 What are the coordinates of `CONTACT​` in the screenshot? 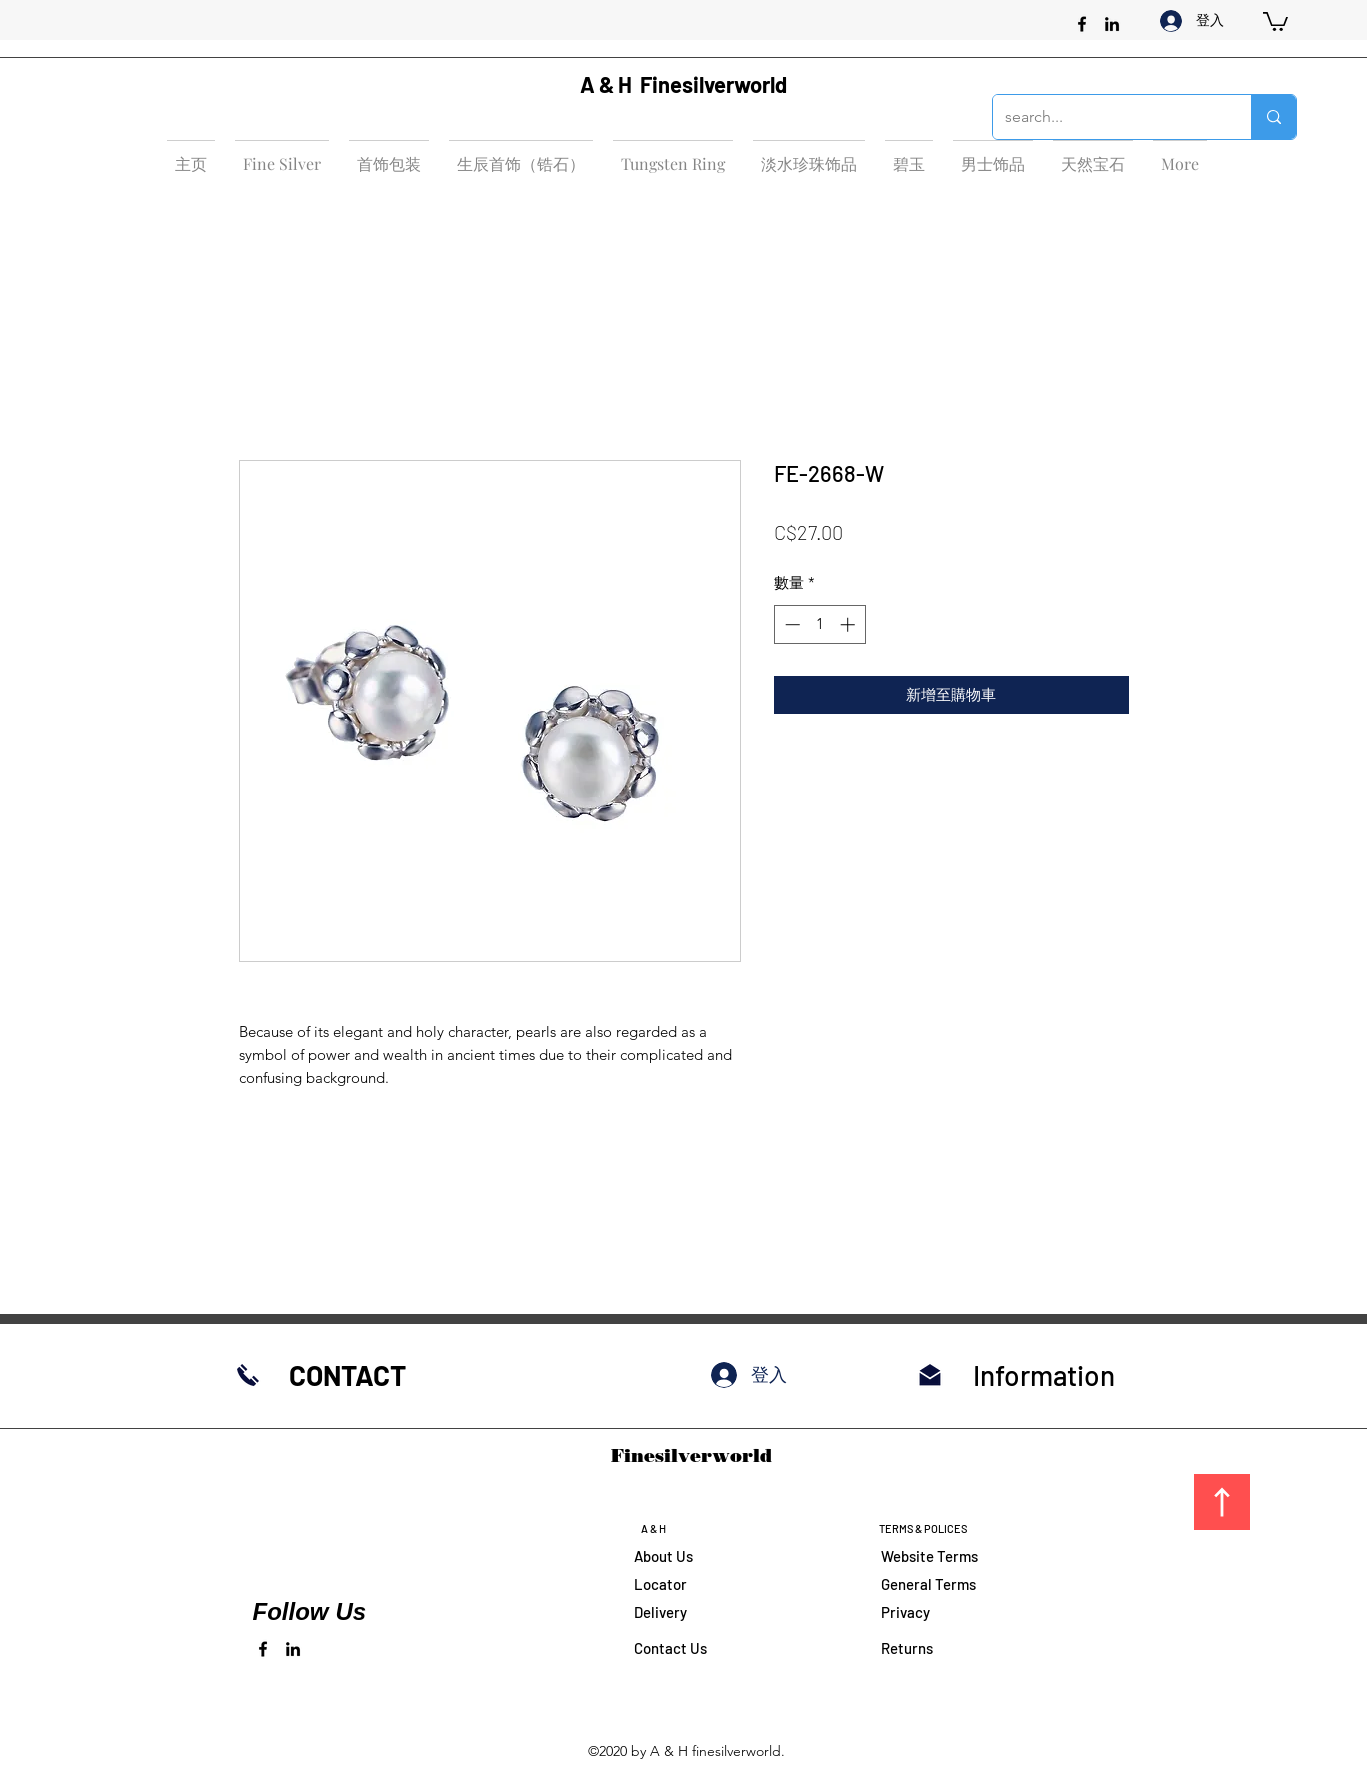 It's located at (347, 1375).